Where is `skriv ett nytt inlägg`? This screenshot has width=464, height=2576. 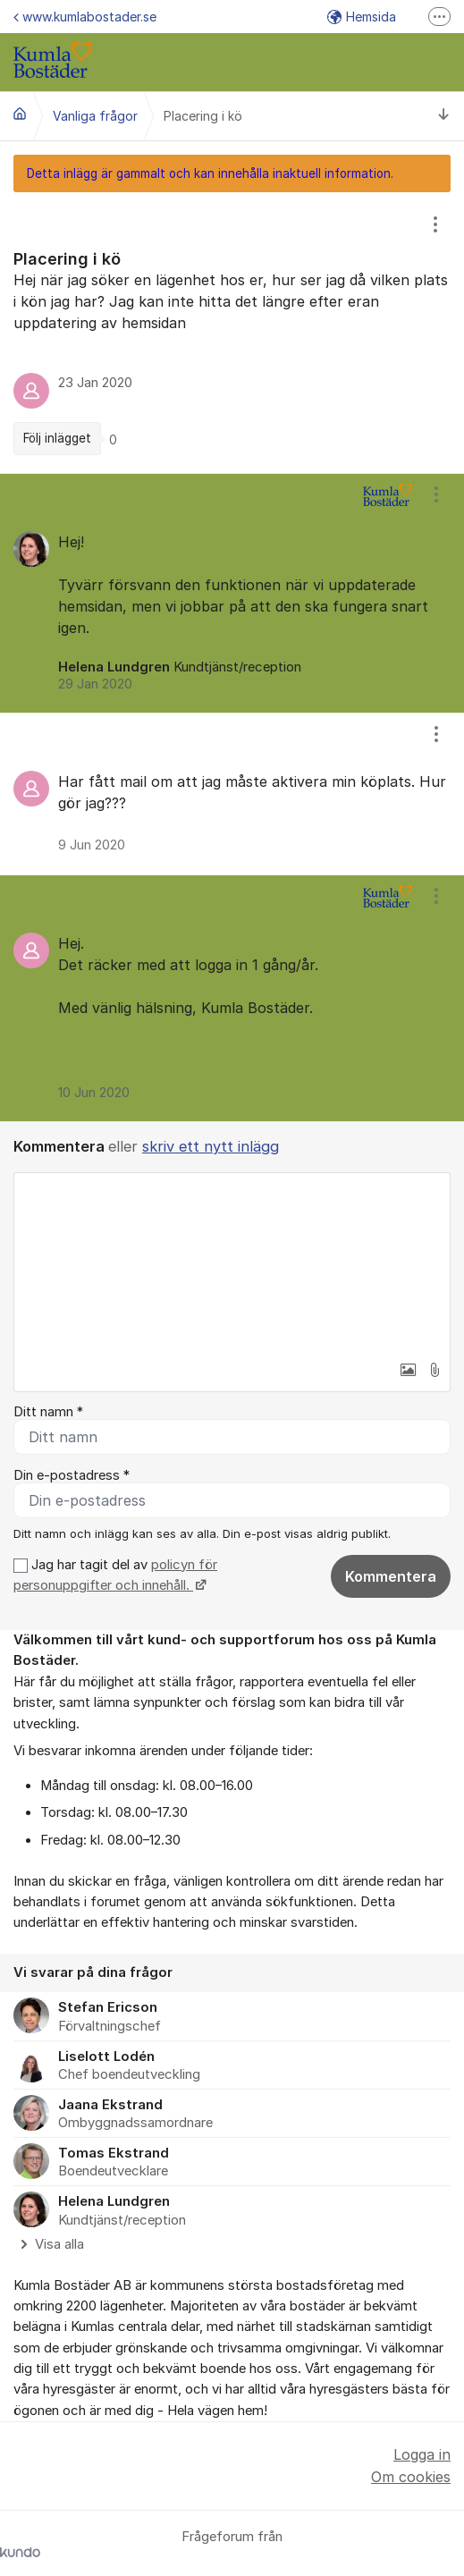 skriv ett nytt inlägg is located at coordinates (210, 1146).